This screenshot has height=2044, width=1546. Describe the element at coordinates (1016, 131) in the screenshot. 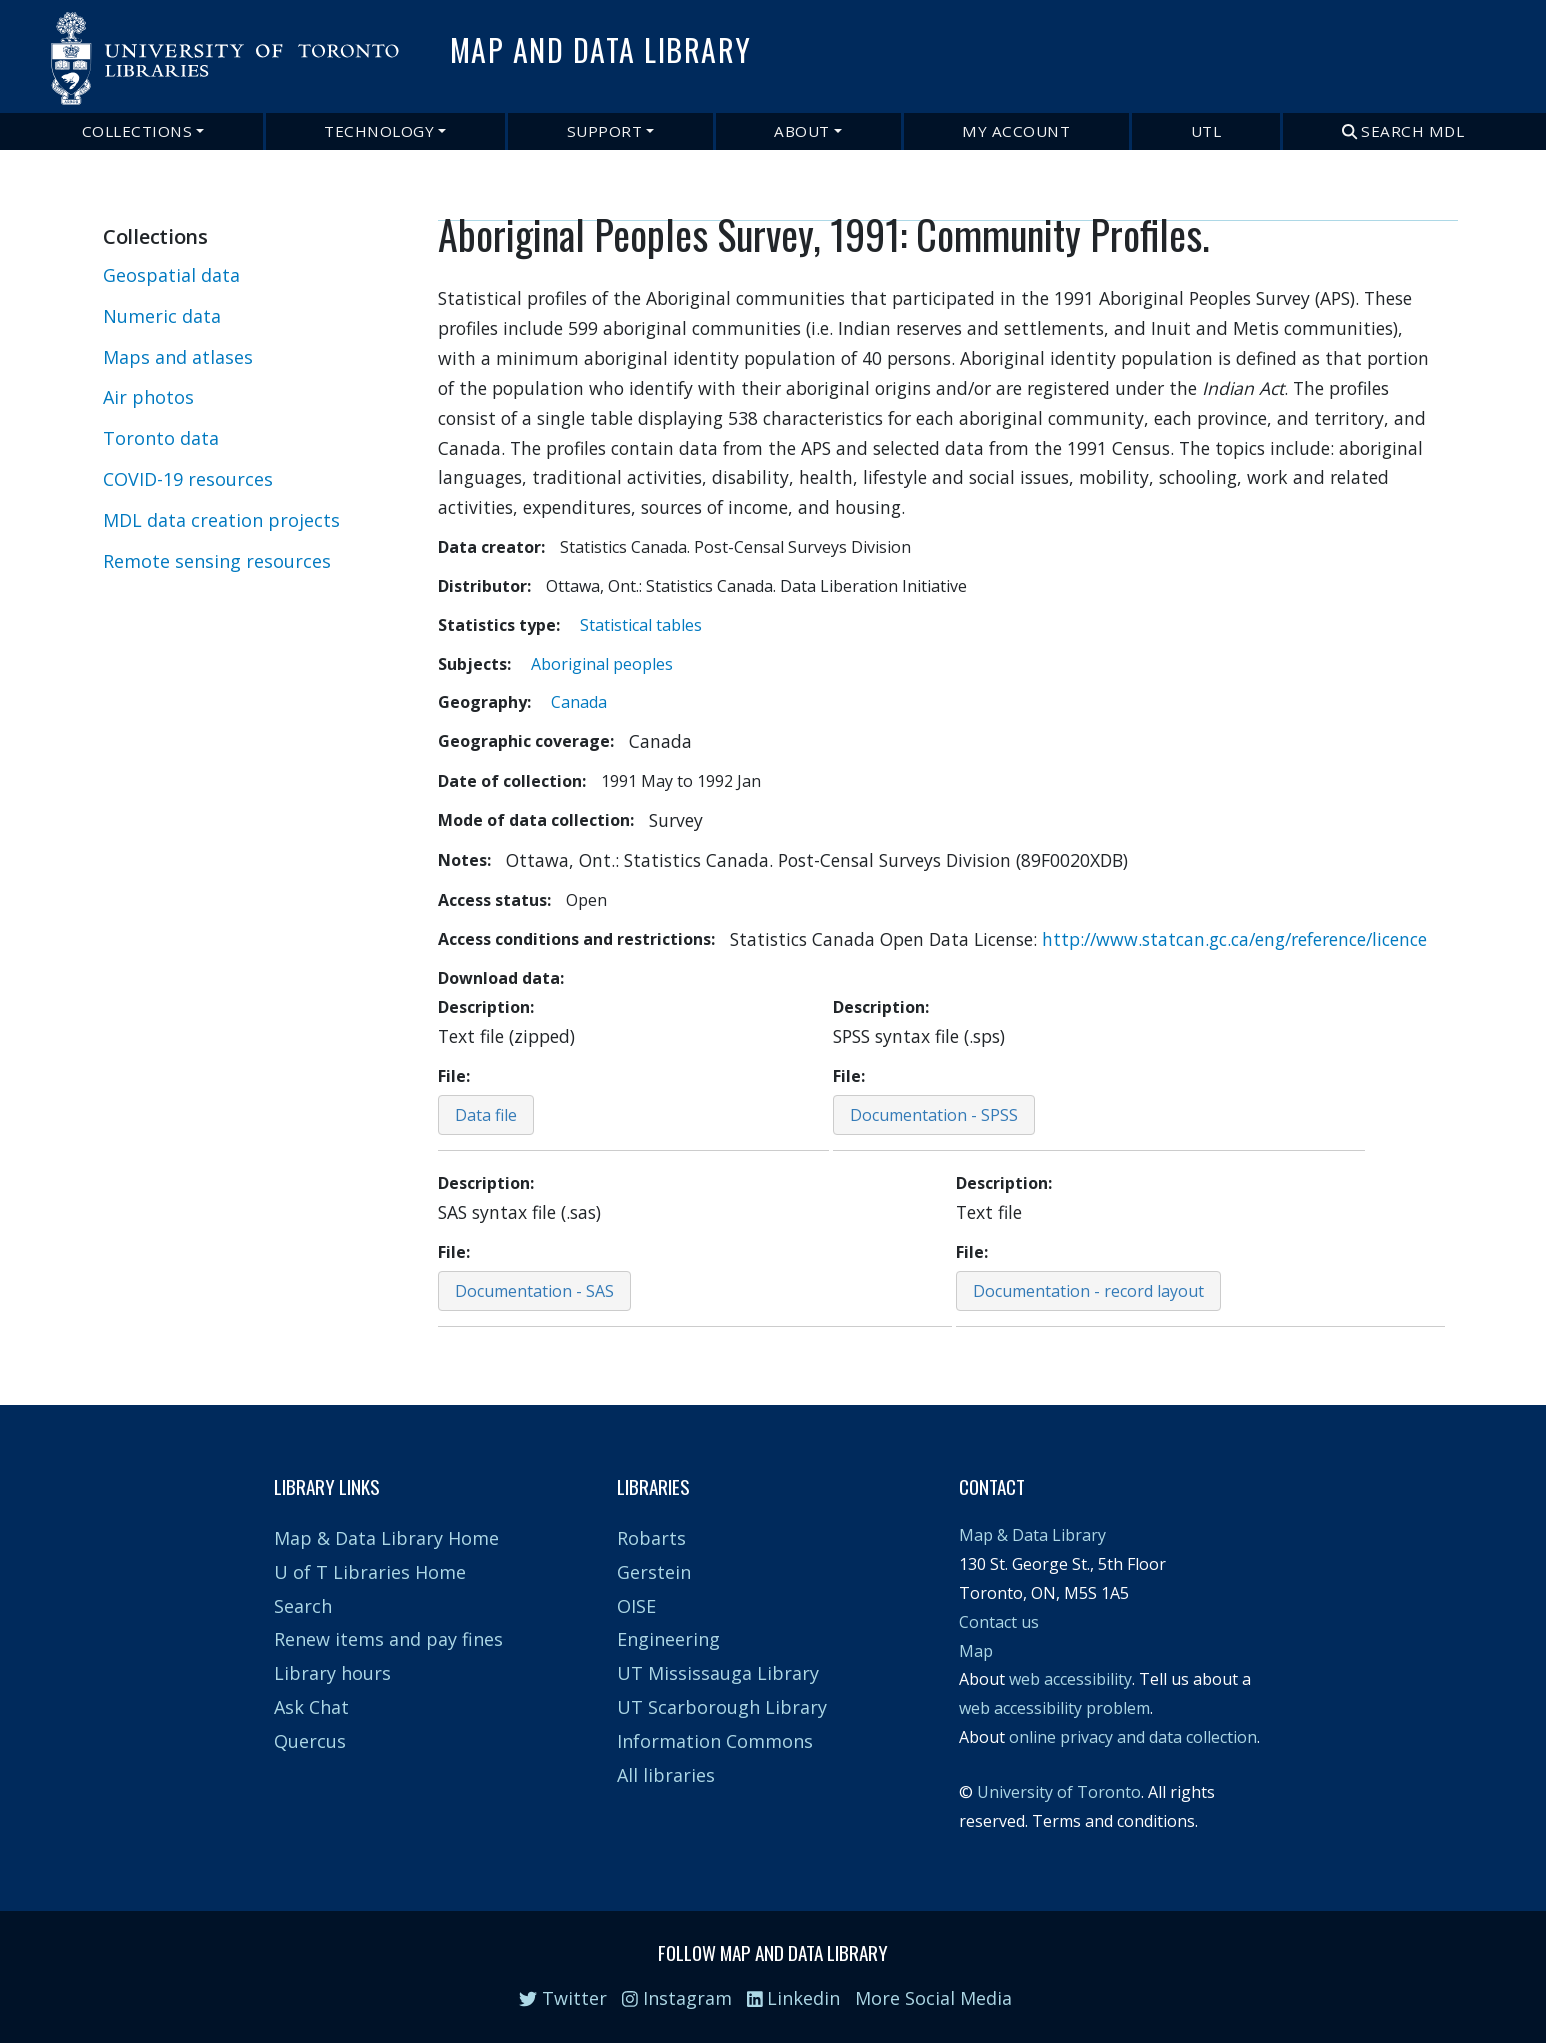

I see `My Account` at that location.